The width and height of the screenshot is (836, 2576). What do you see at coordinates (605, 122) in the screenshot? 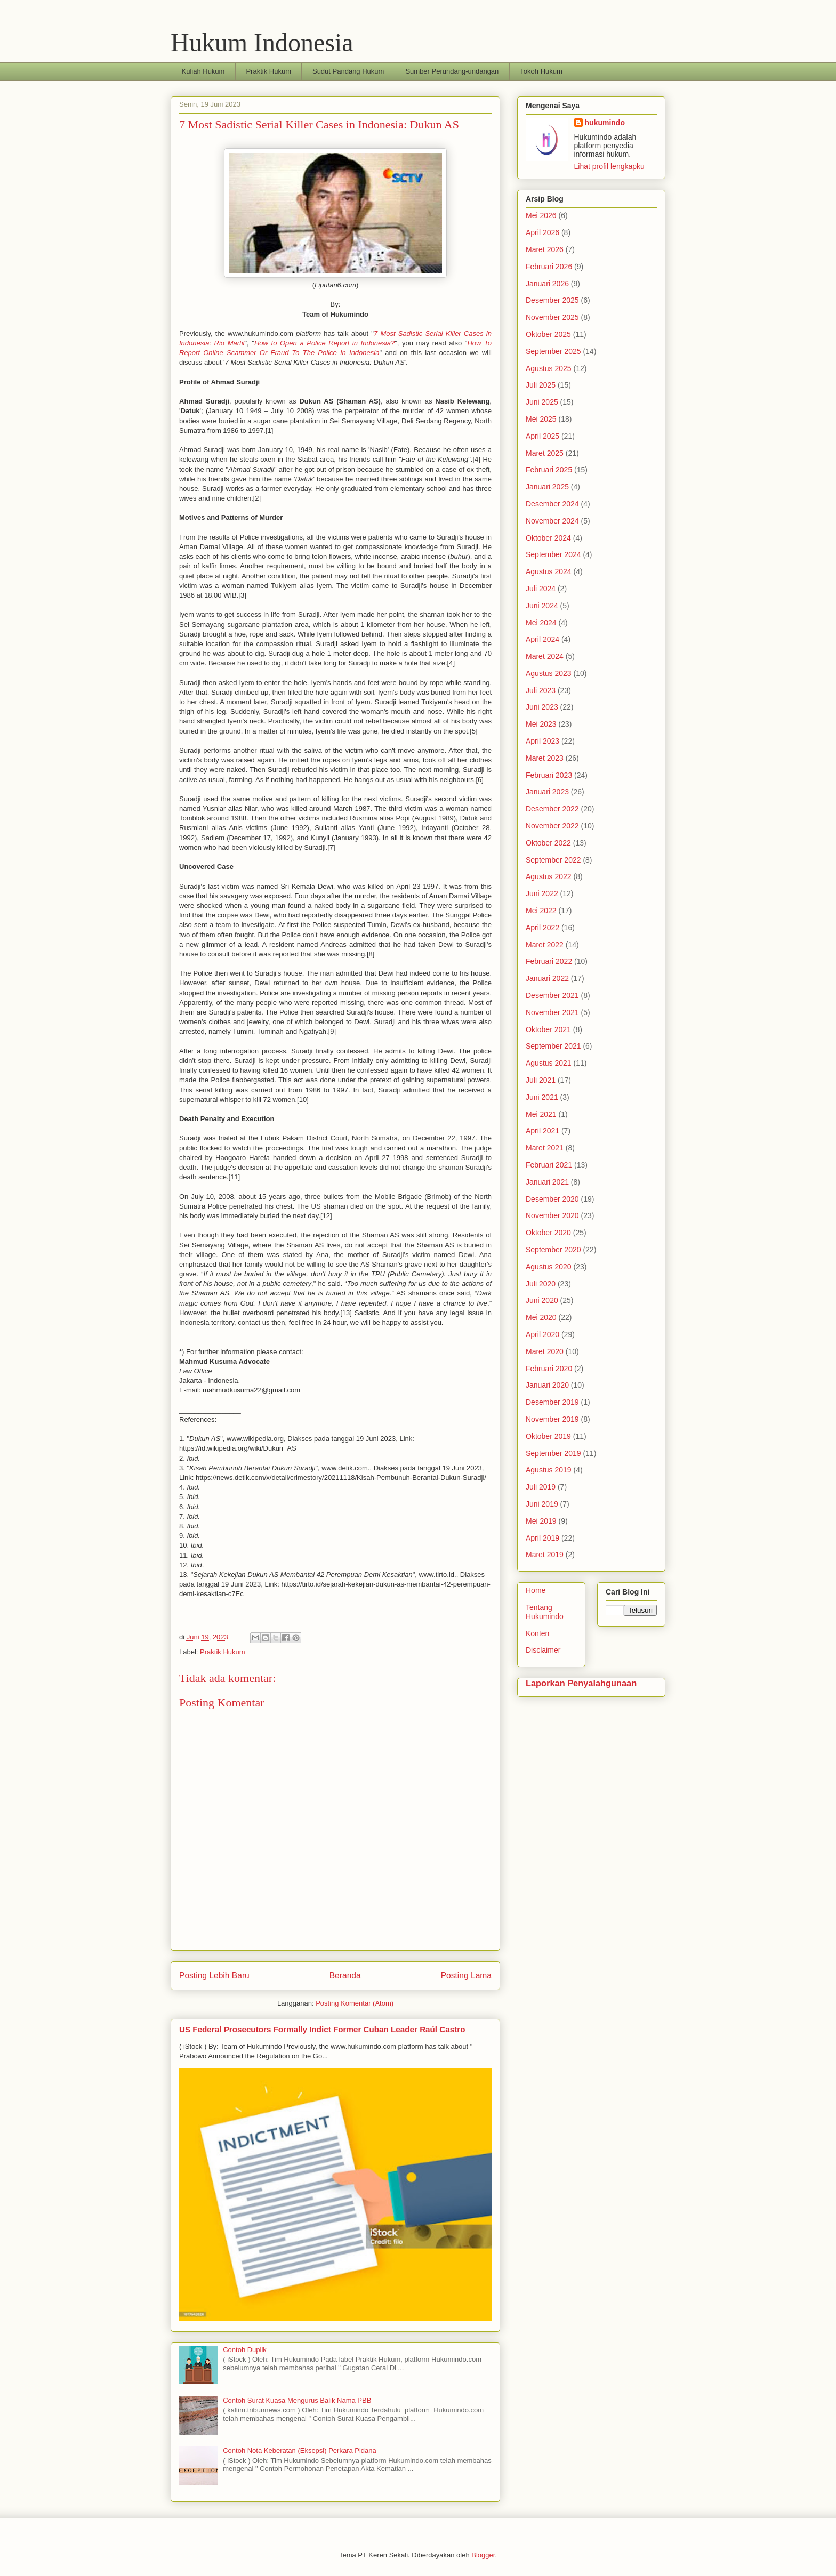
I see `hukumindo` at bounding box center [605, 122].